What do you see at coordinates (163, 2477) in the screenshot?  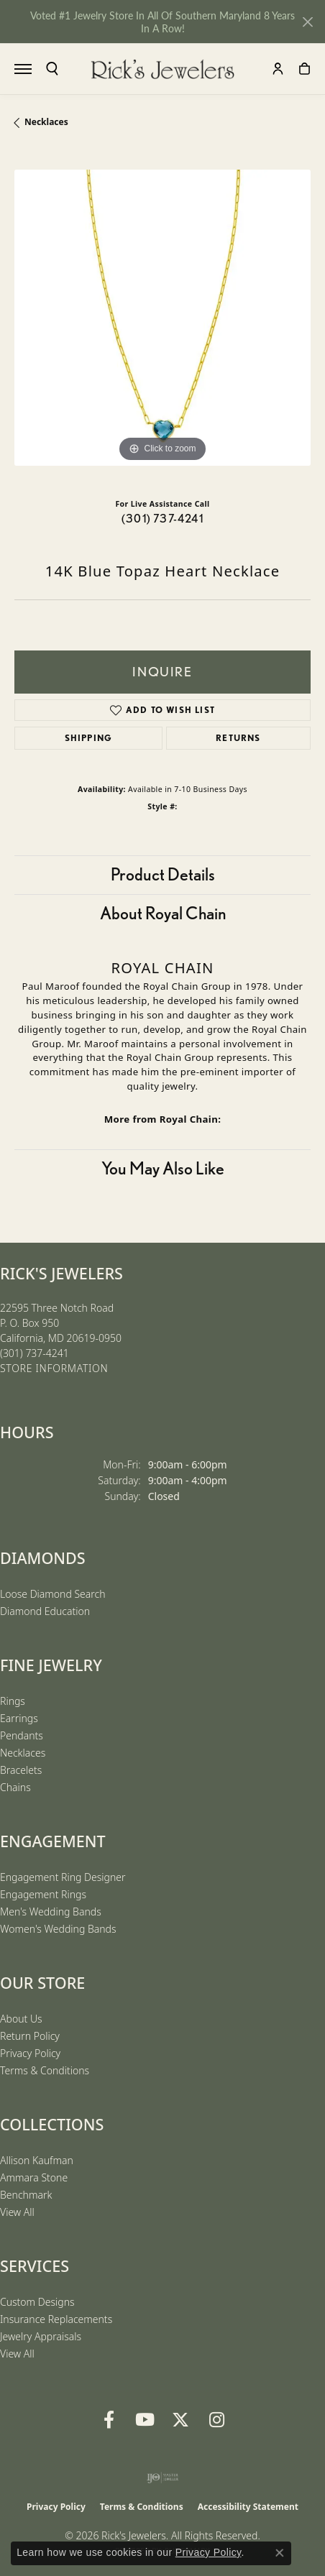 I see `[Visit the ijo website]` at bounding box center [163, 2477].